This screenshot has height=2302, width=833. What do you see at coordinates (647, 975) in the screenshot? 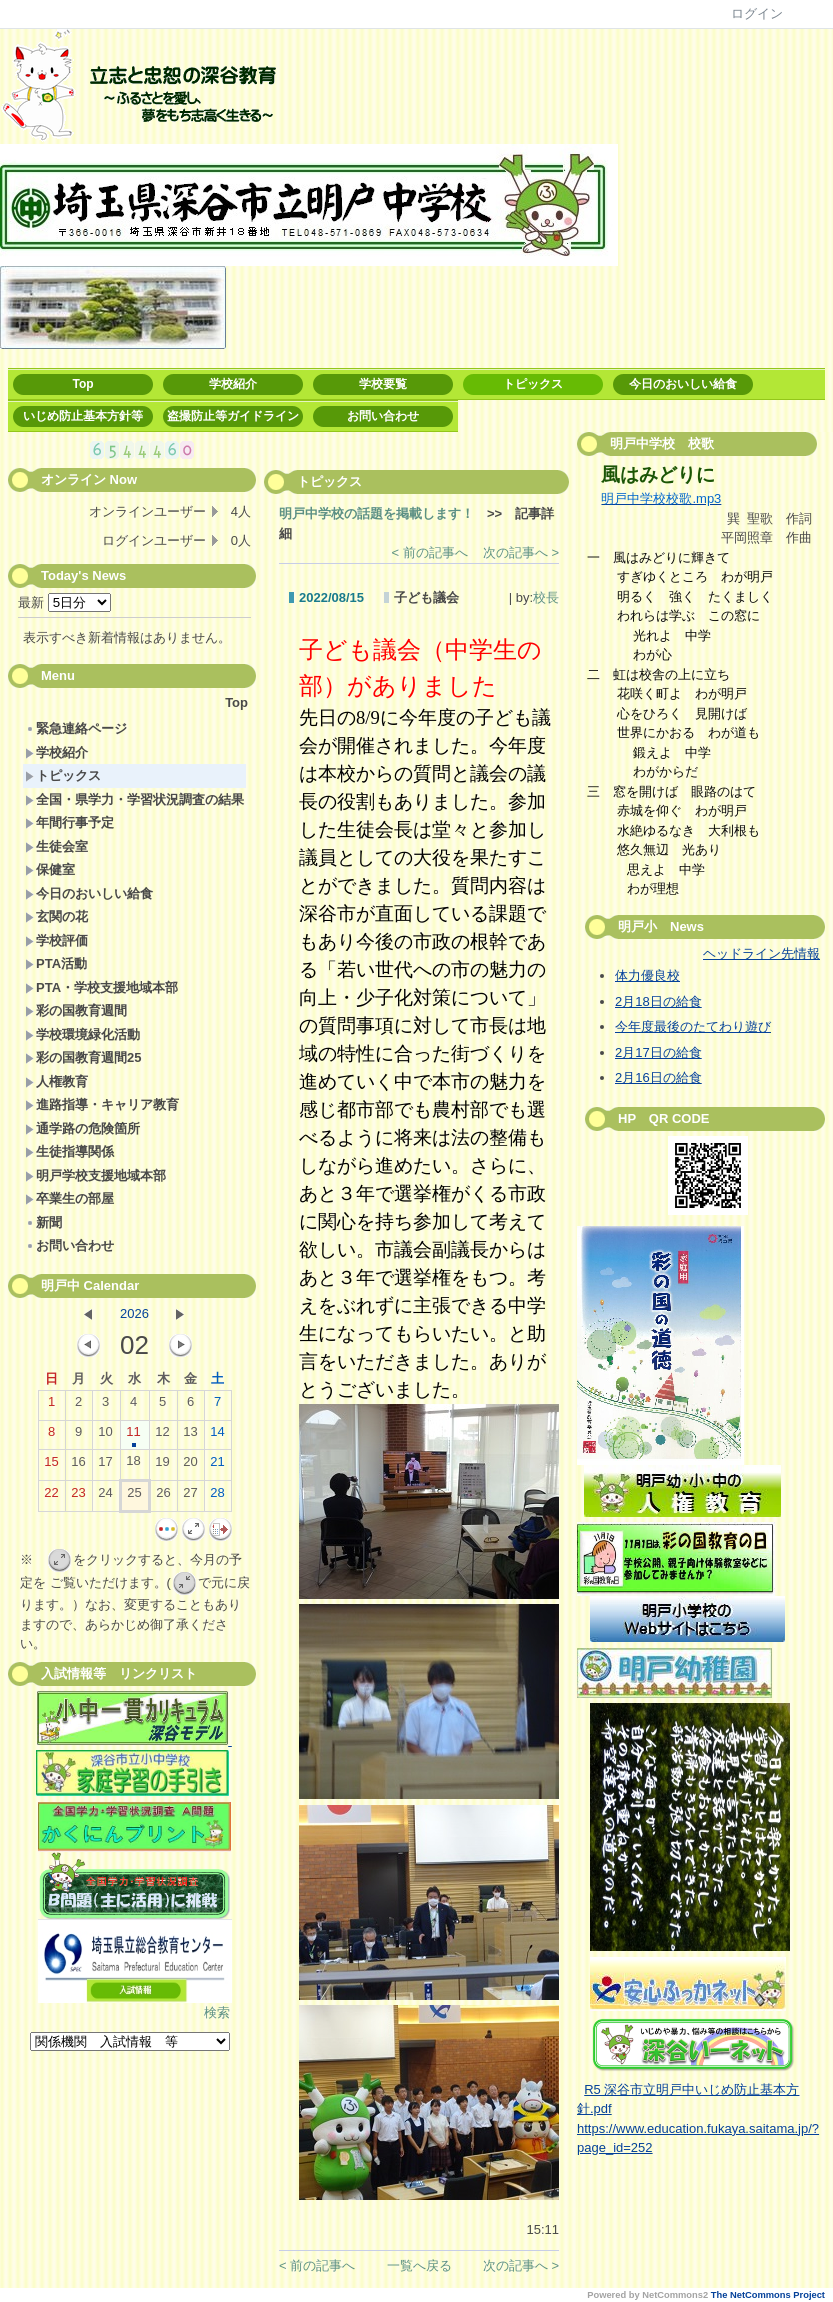
I see `体力優良校` at bounding box center [647, 975].